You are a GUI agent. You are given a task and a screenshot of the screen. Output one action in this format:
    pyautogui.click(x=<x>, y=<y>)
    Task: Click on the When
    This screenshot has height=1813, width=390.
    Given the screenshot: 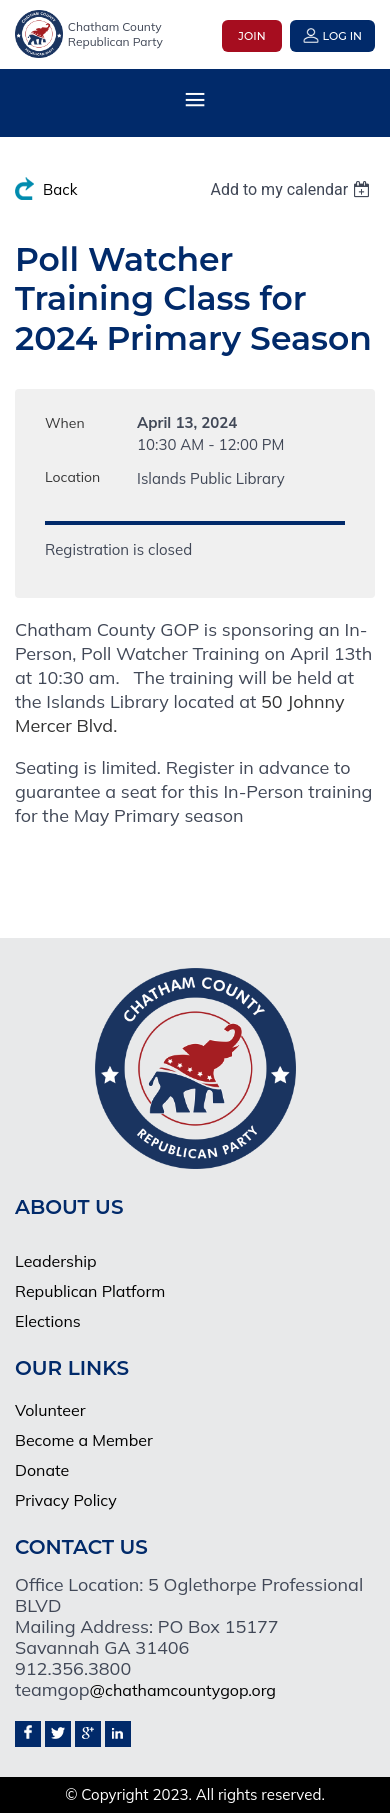 What is the action you would take?
    pyautogui.click(x=65, y=423)
    